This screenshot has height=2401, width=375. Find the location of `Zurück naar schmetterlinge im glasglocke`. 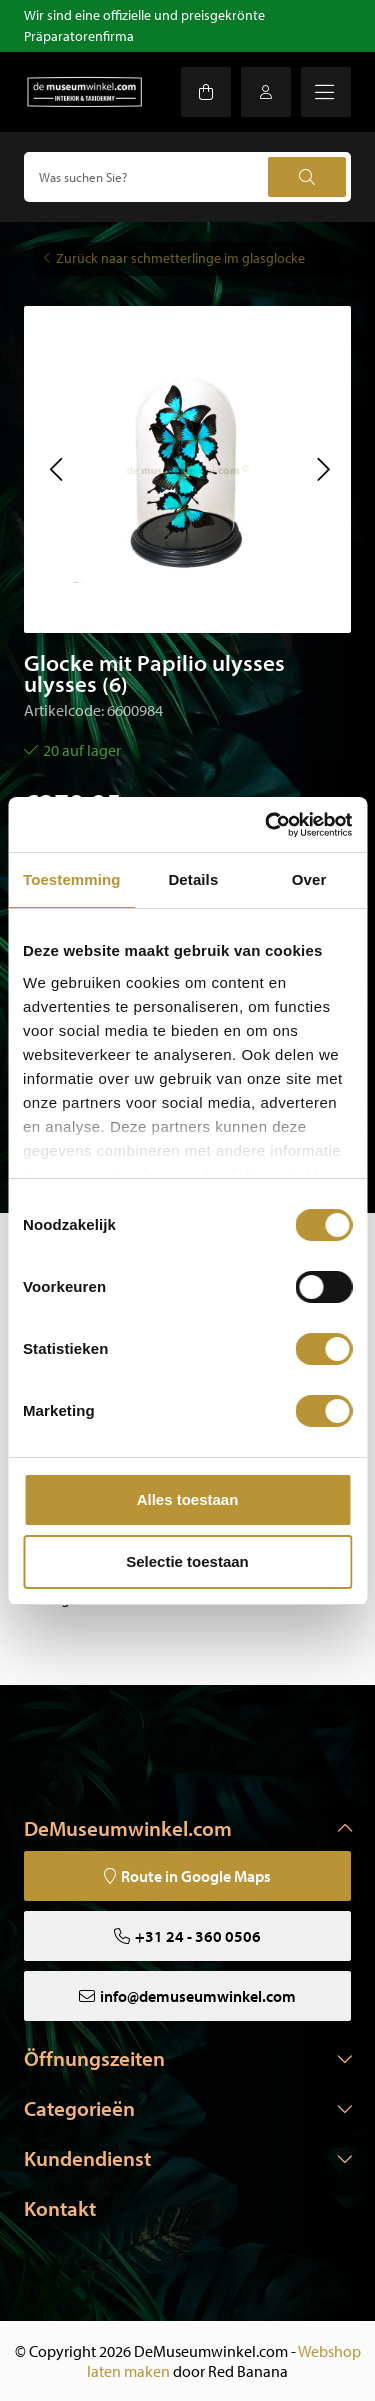

Zurück naar schmetterlinge im glasglocke is located at coordinates (180, 258).